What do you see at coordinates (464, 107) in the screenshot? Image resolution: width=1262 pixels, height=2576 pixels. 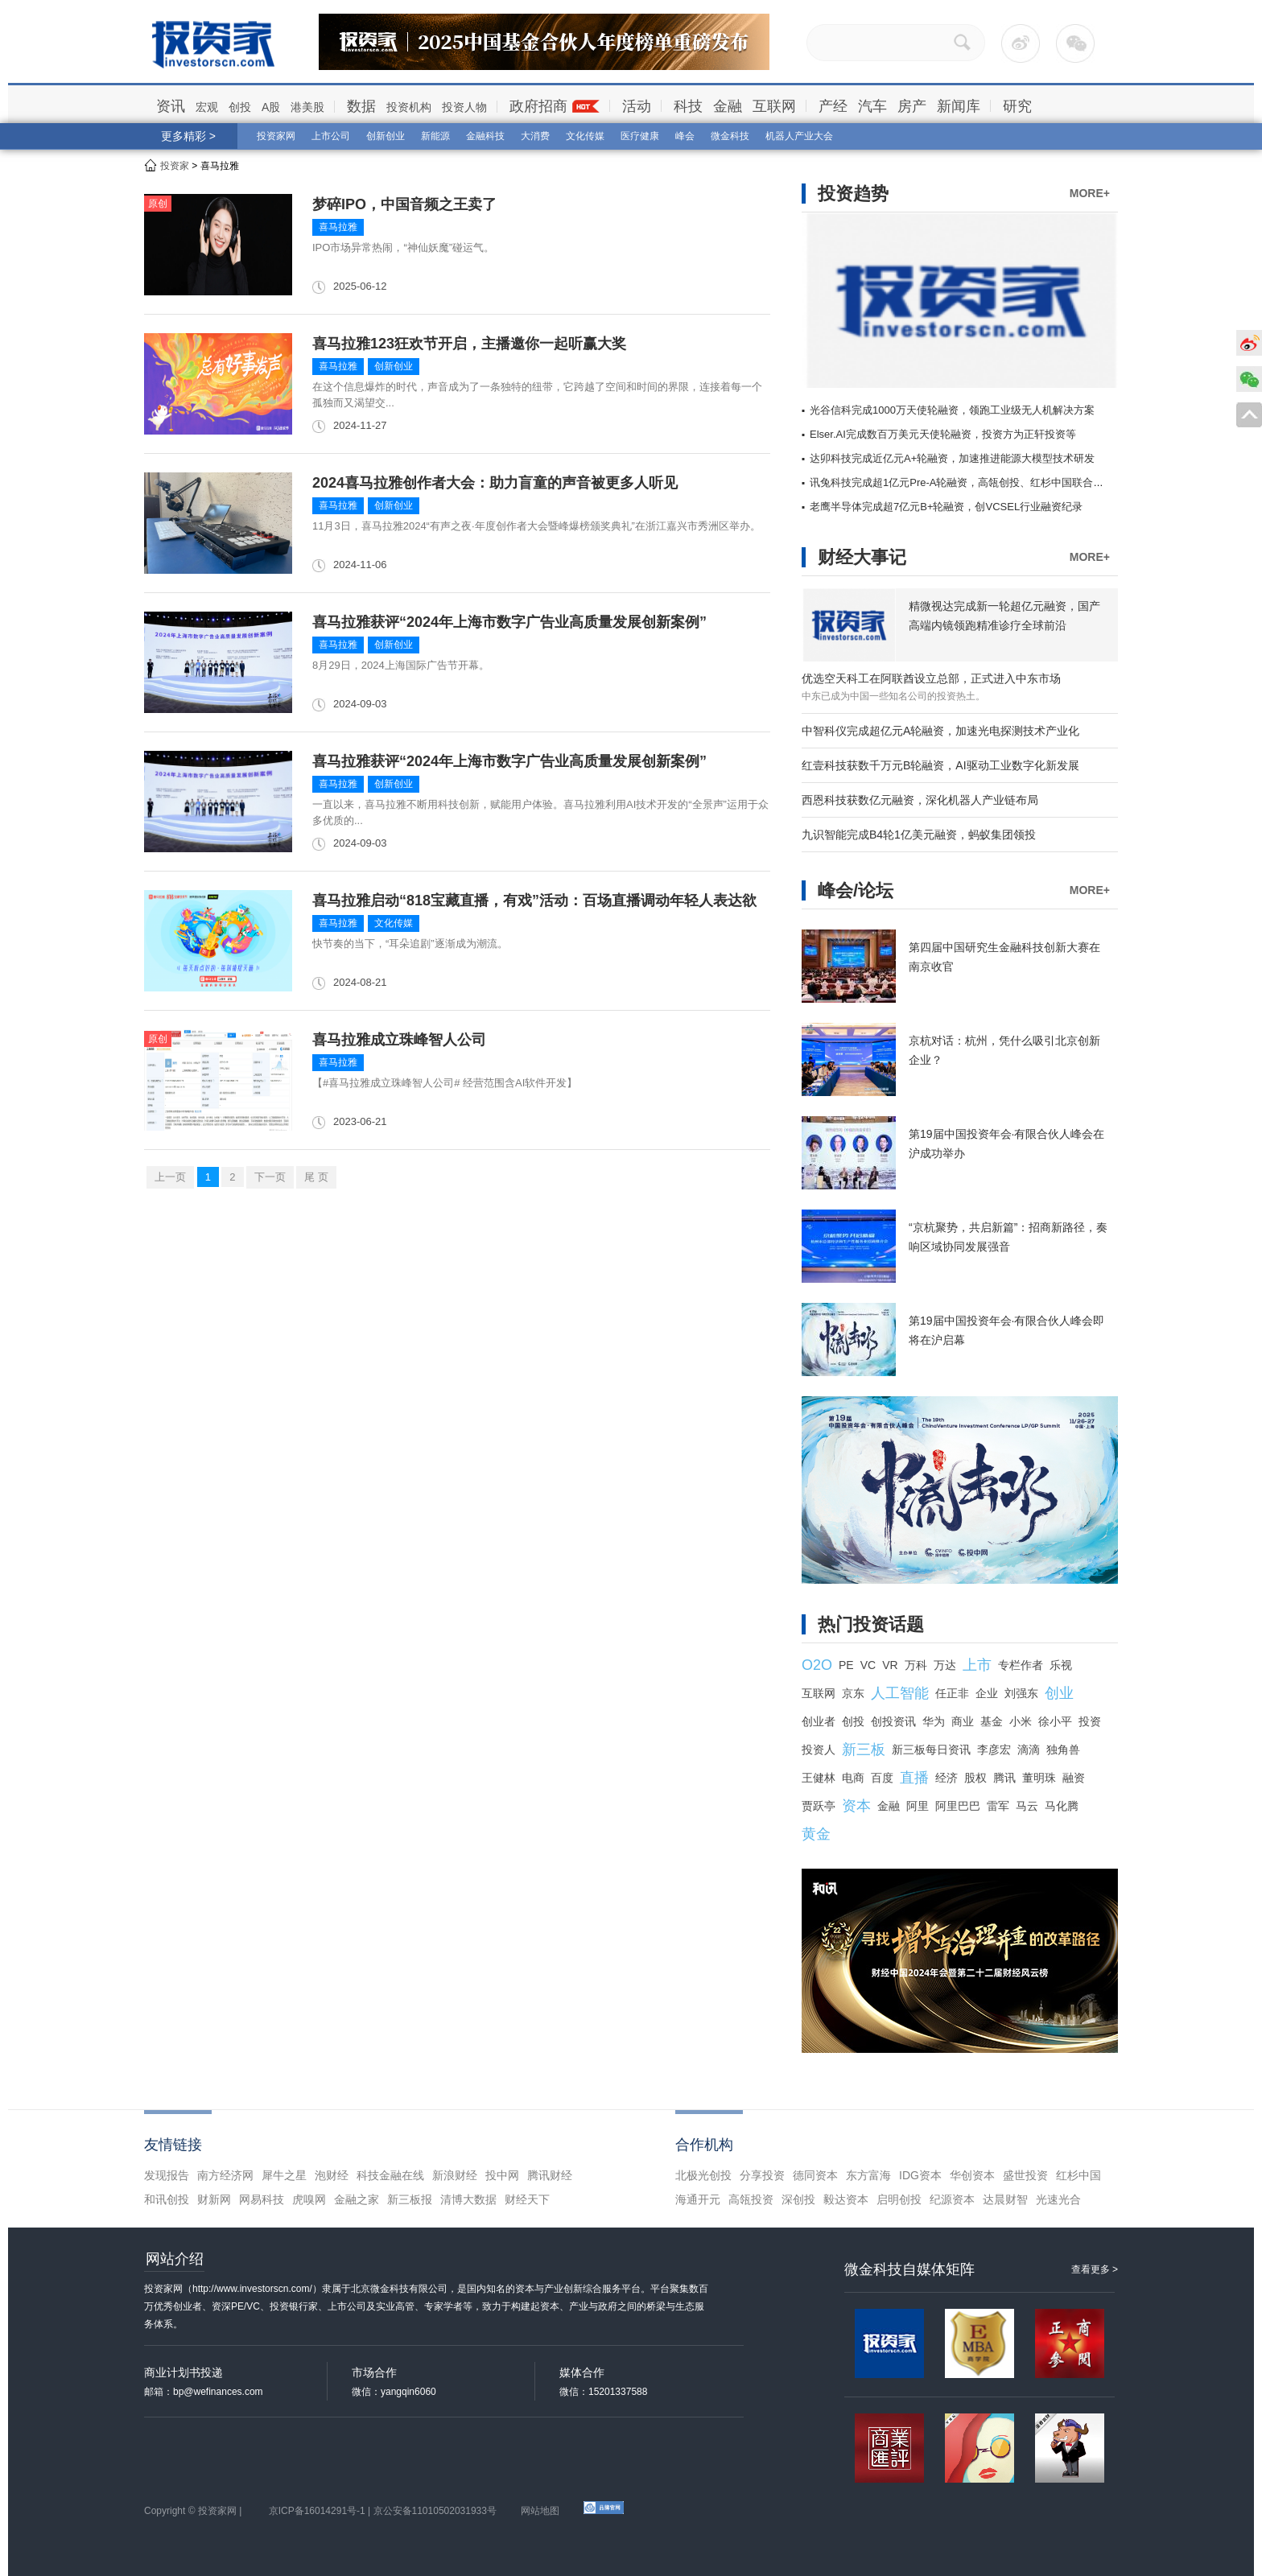 I see `投资人物` at bounding box center [464, 107].